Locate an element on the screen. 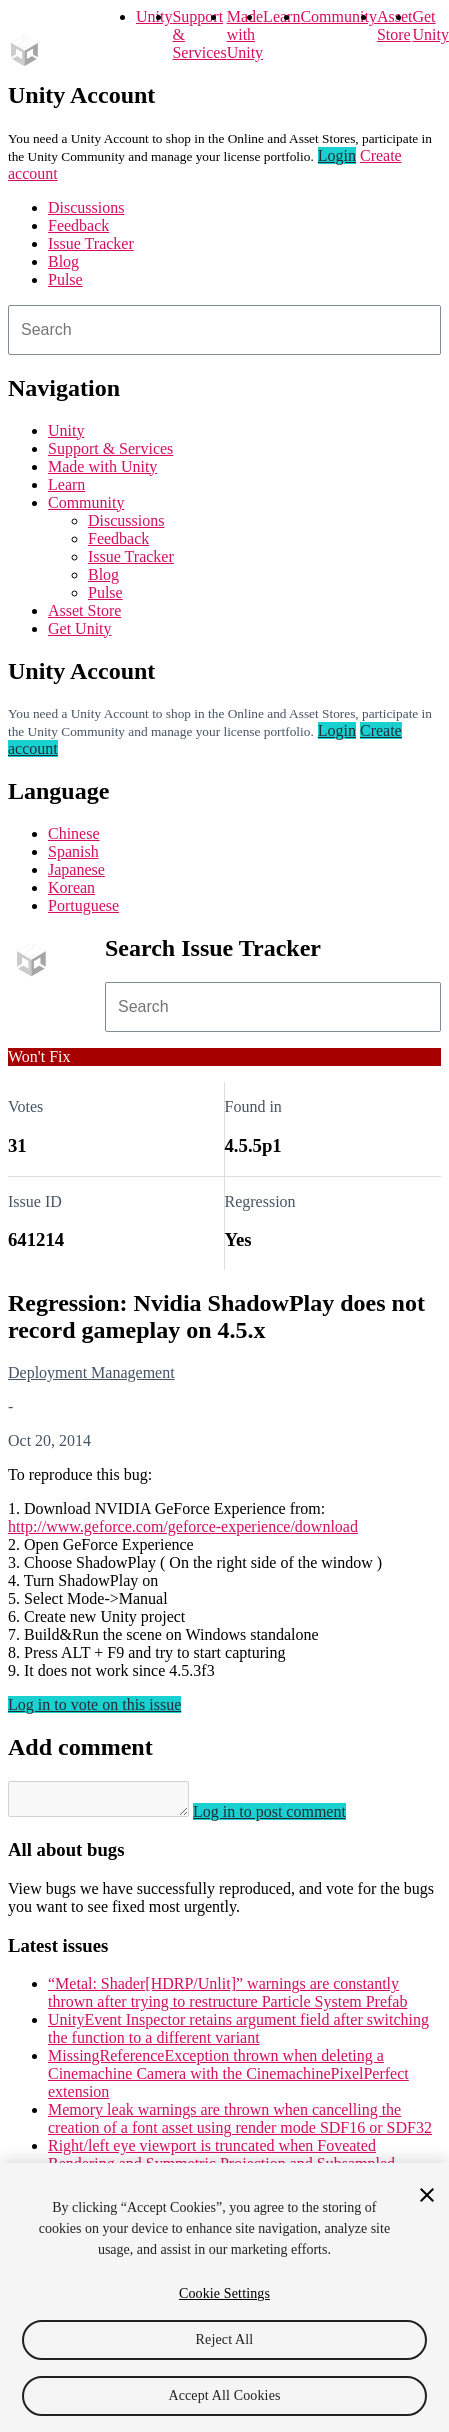  Feedback is located at coordinates (78, 225).